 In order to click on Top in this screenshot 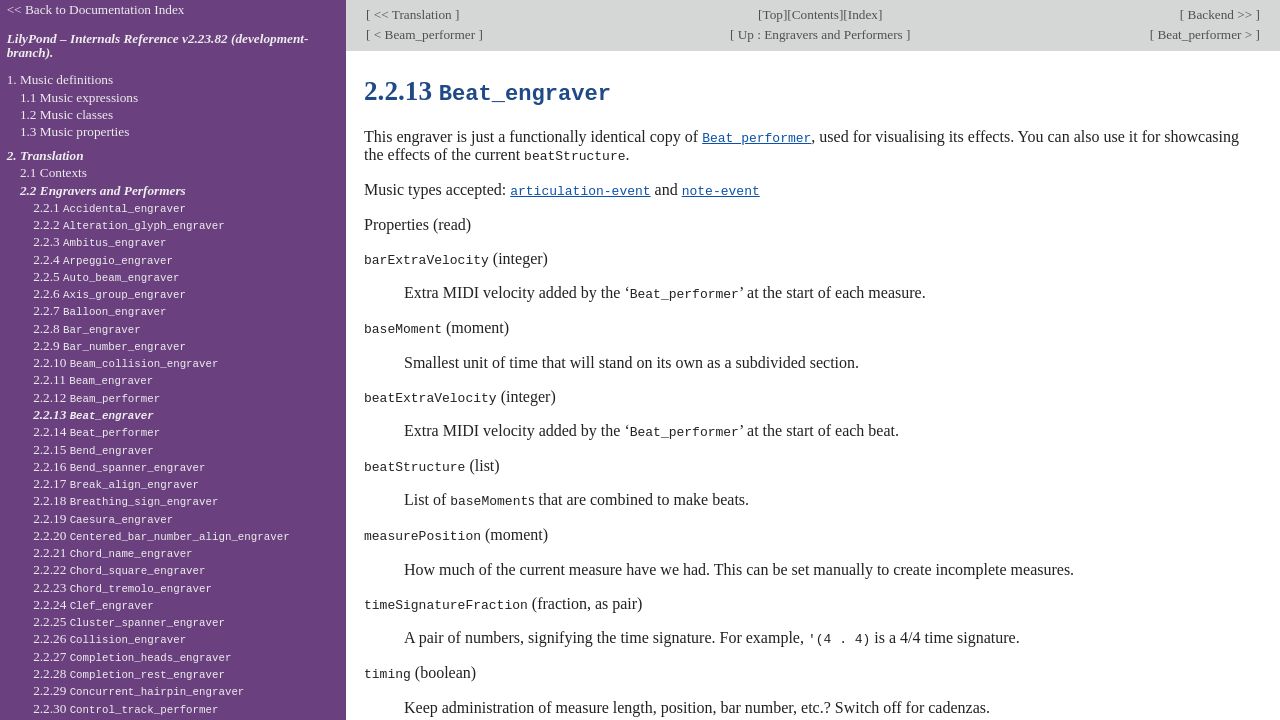, I will do `click(772, 14)`.